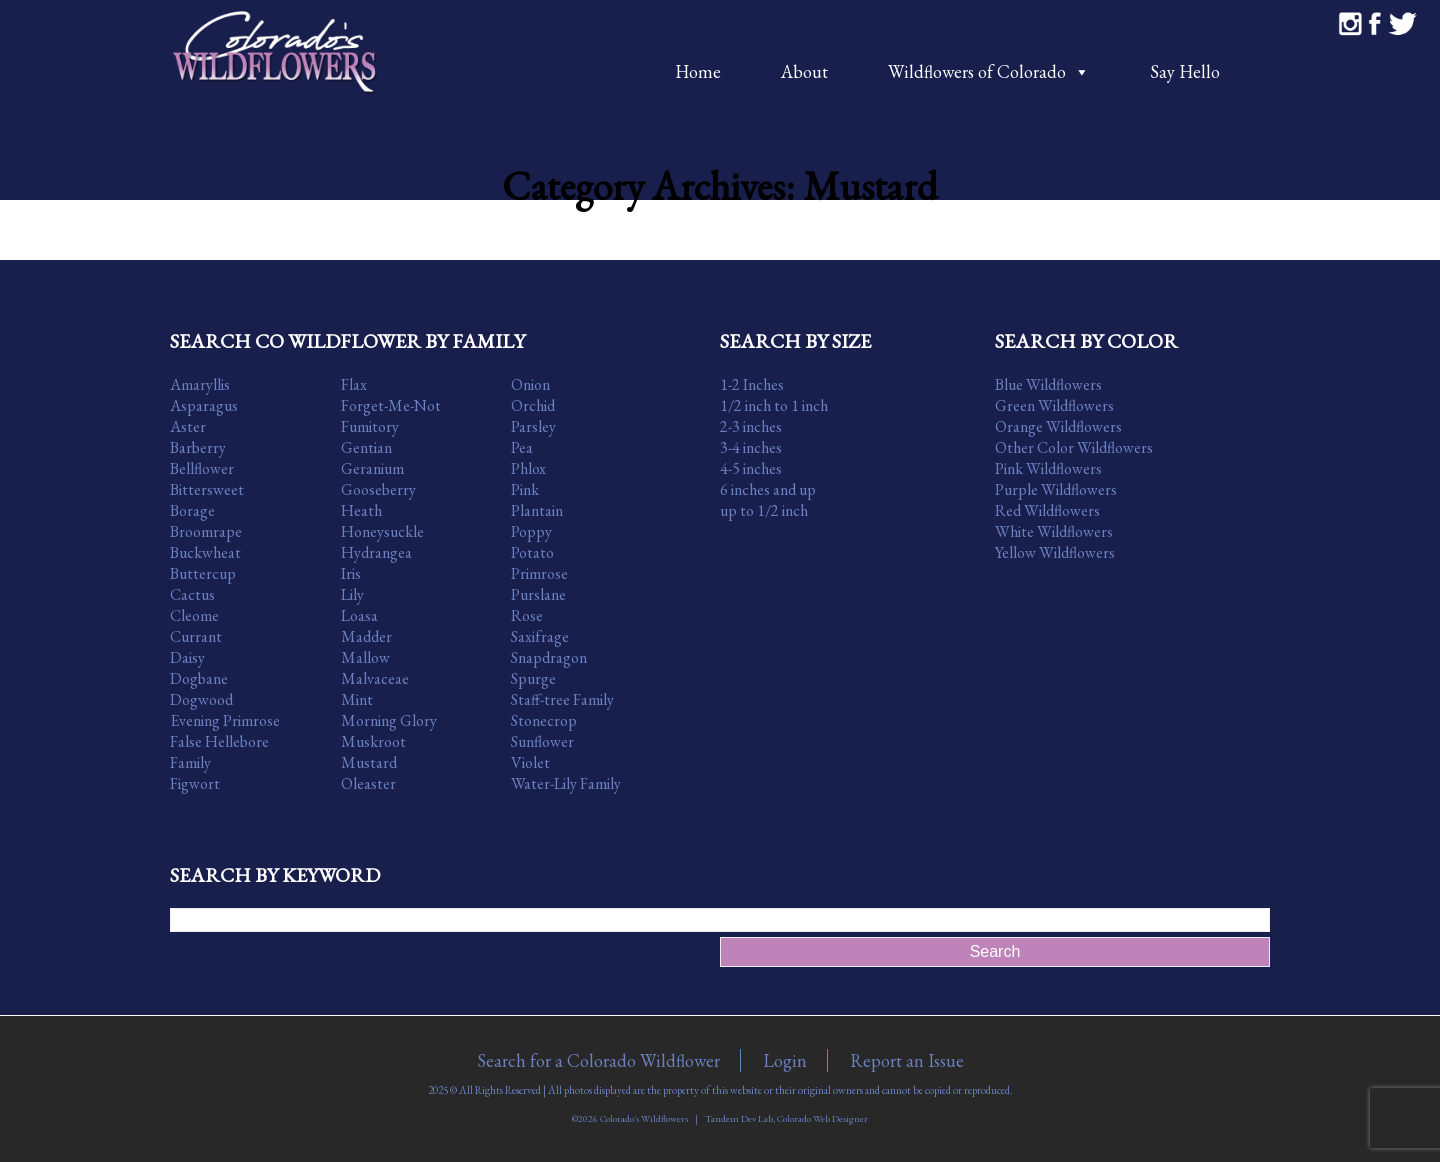 The height and width of the screenshot is (1162, 1440). I want to click on Home, so click(698, 71).